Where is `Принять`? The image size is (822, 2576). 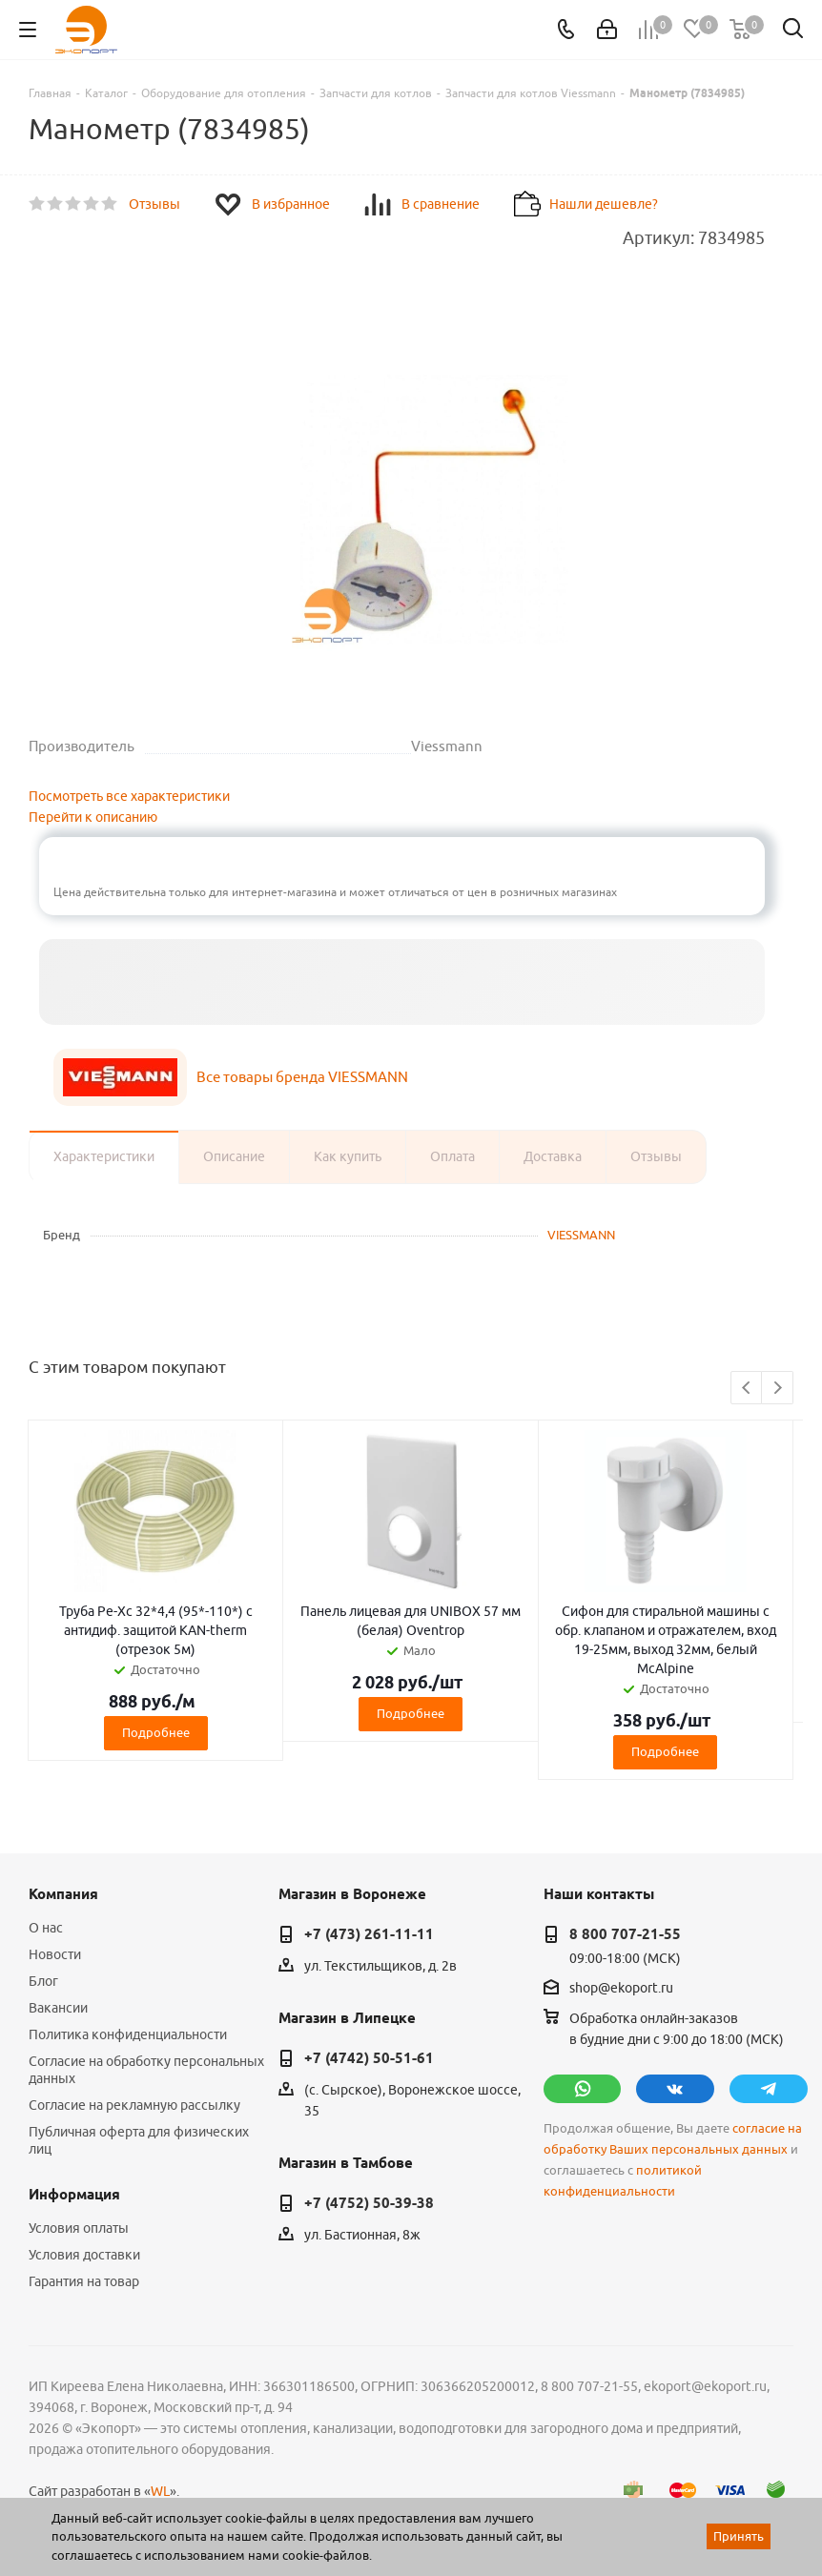 Принять is located at coordinates (738, 2536).